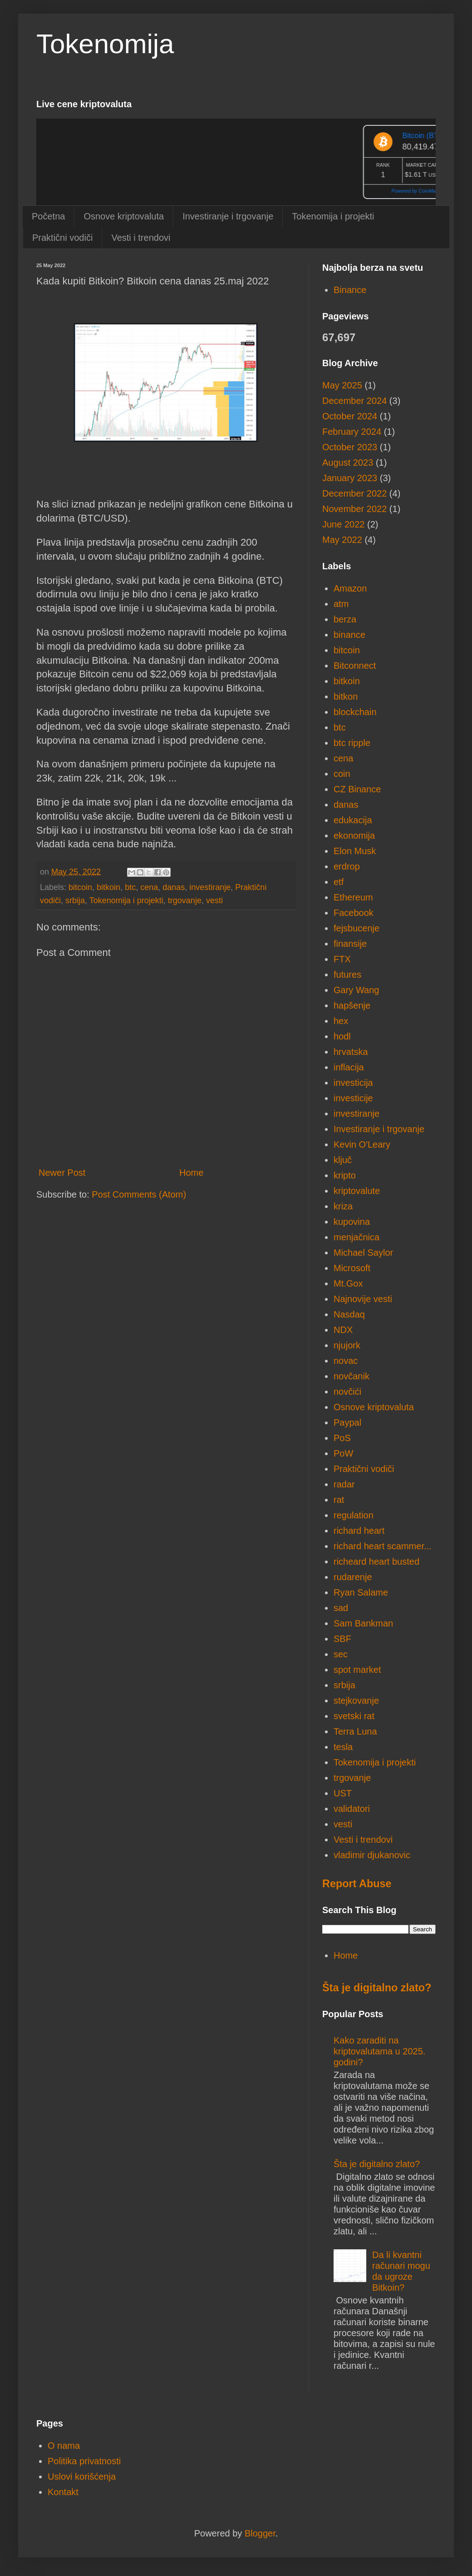 This screenshot has height=2576, width=472. I want to click on rat, so click(339, 1500).